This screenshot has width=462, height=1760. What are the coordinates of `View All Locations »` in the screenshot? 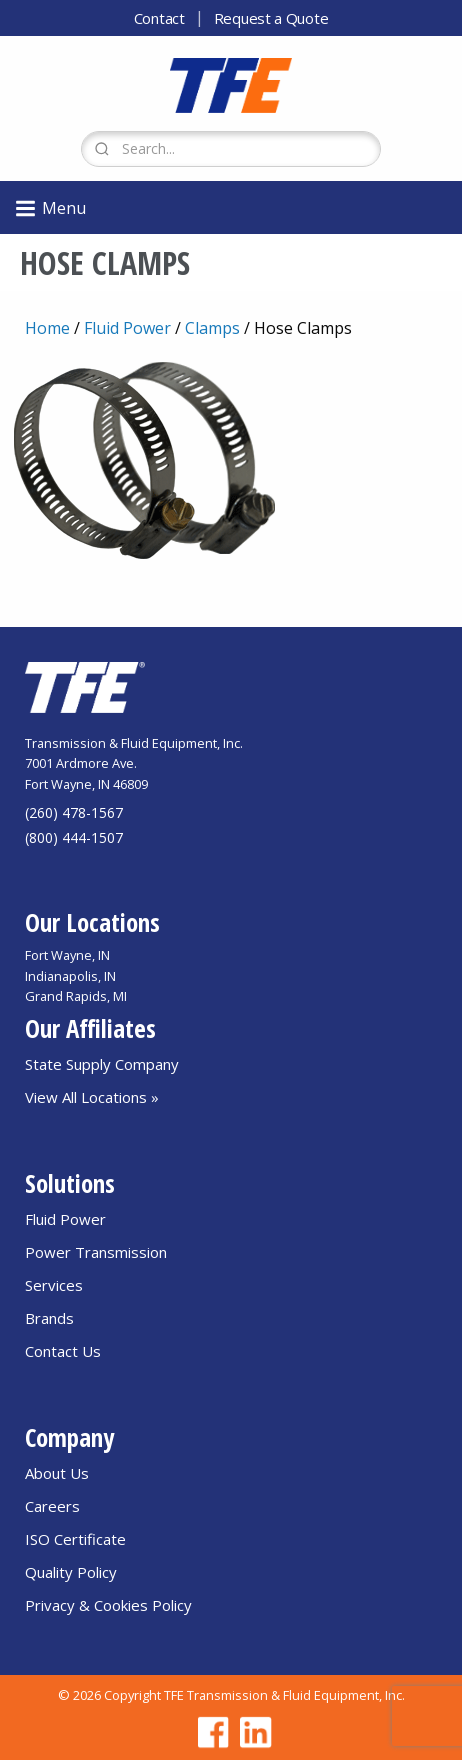 It's located at (92, 1097).